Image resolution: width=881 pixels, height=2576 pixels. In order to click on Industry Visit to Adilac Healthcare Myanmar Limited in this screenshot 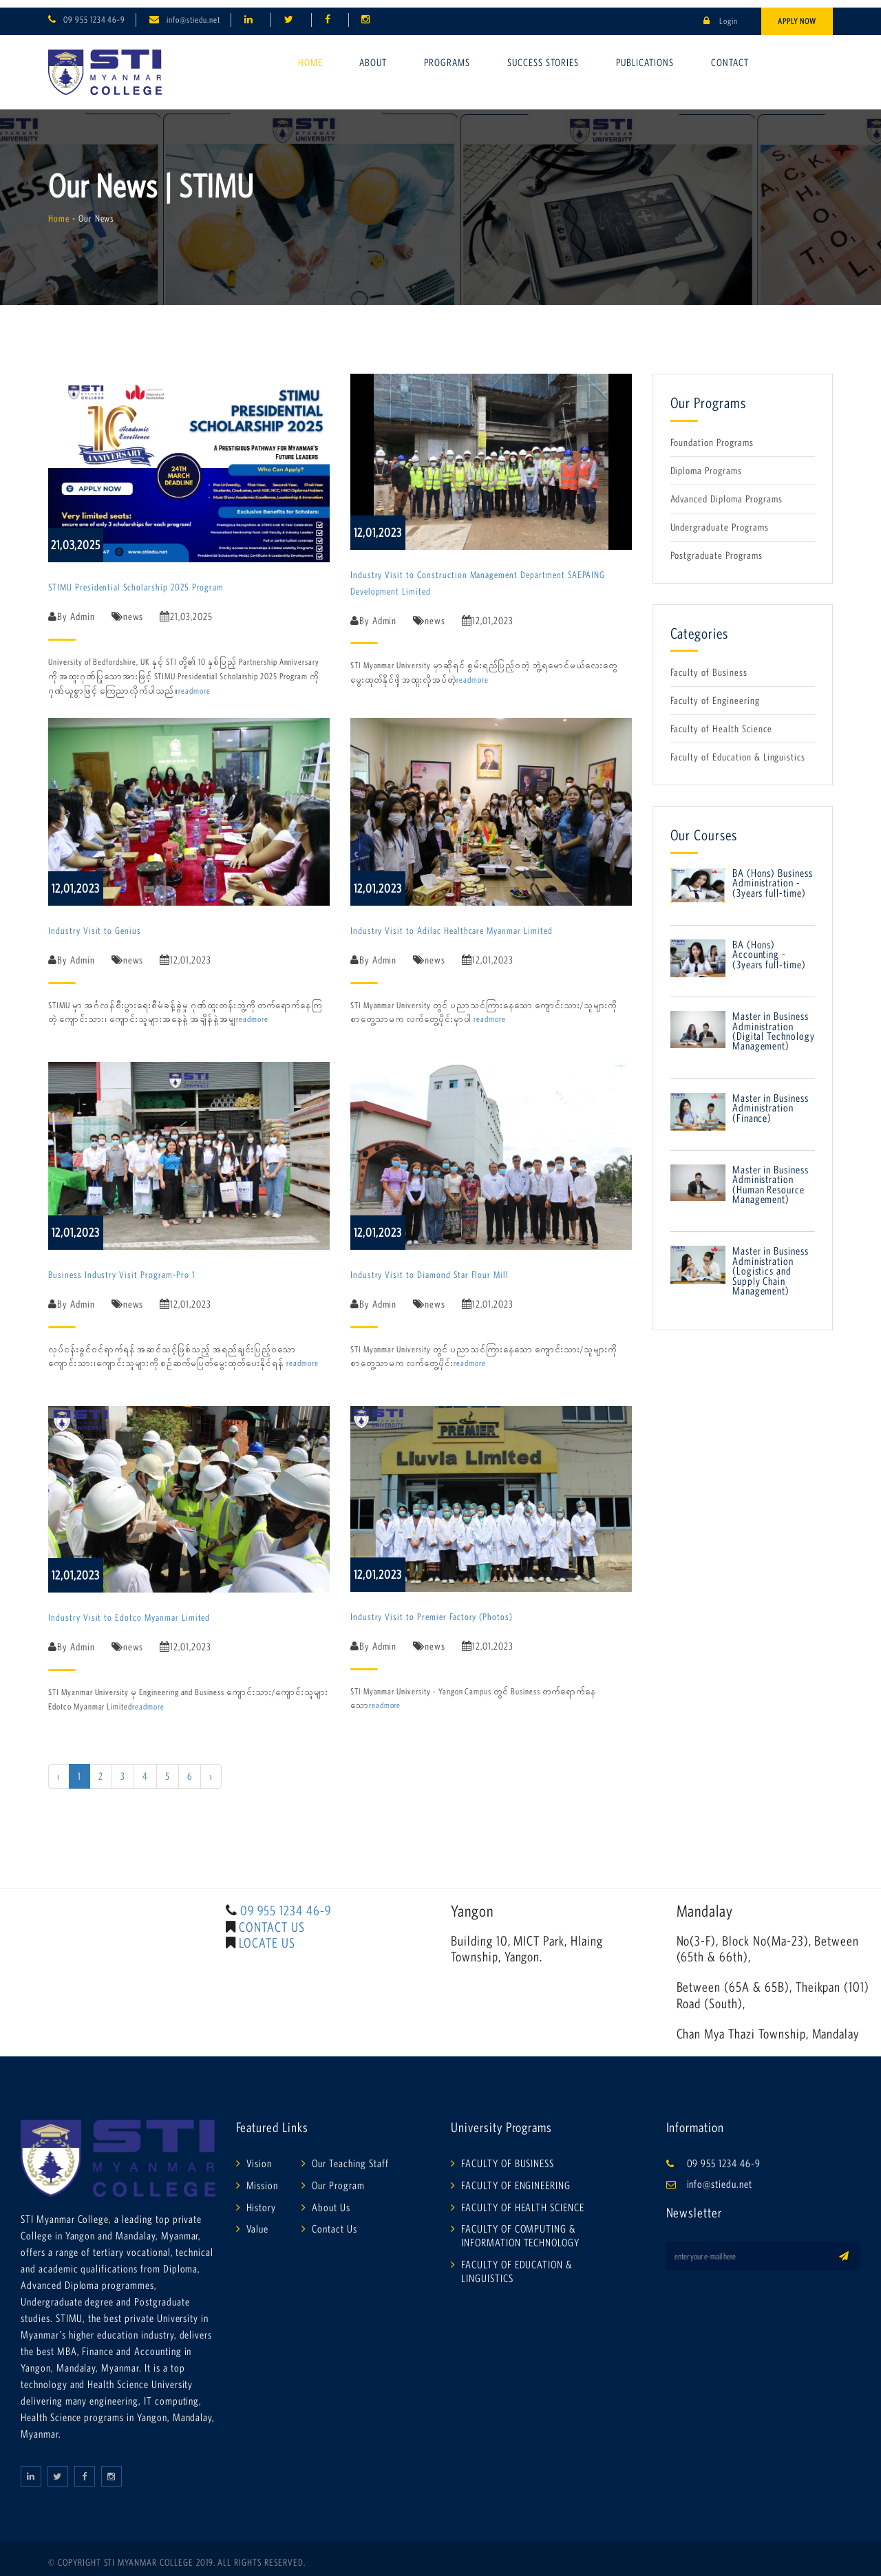, I will do `click(451, 922)`.